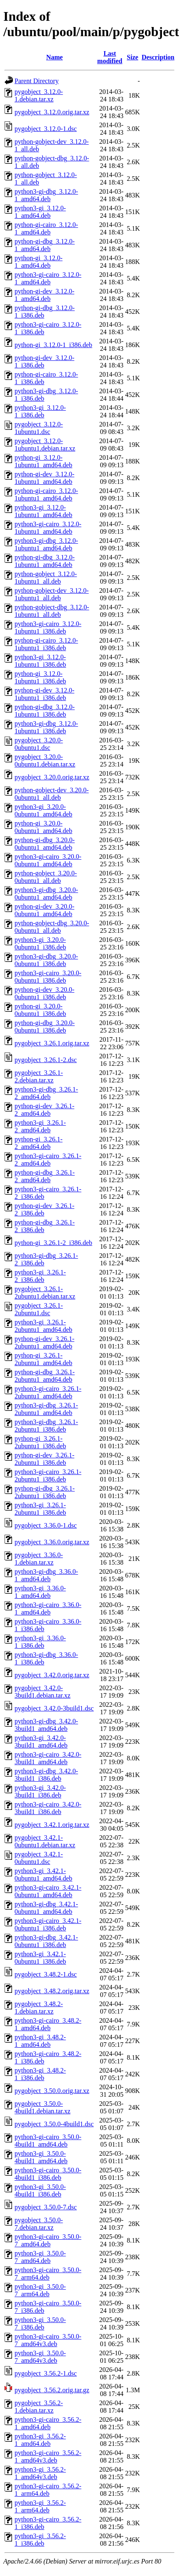 Image resolution: width=179 pixels, height=2576 pixels. Describe the element at coordinates (39, 1858) in the screenshot. I see `pygobject_3.42.1-0ubuntu1.dsc` at that location.